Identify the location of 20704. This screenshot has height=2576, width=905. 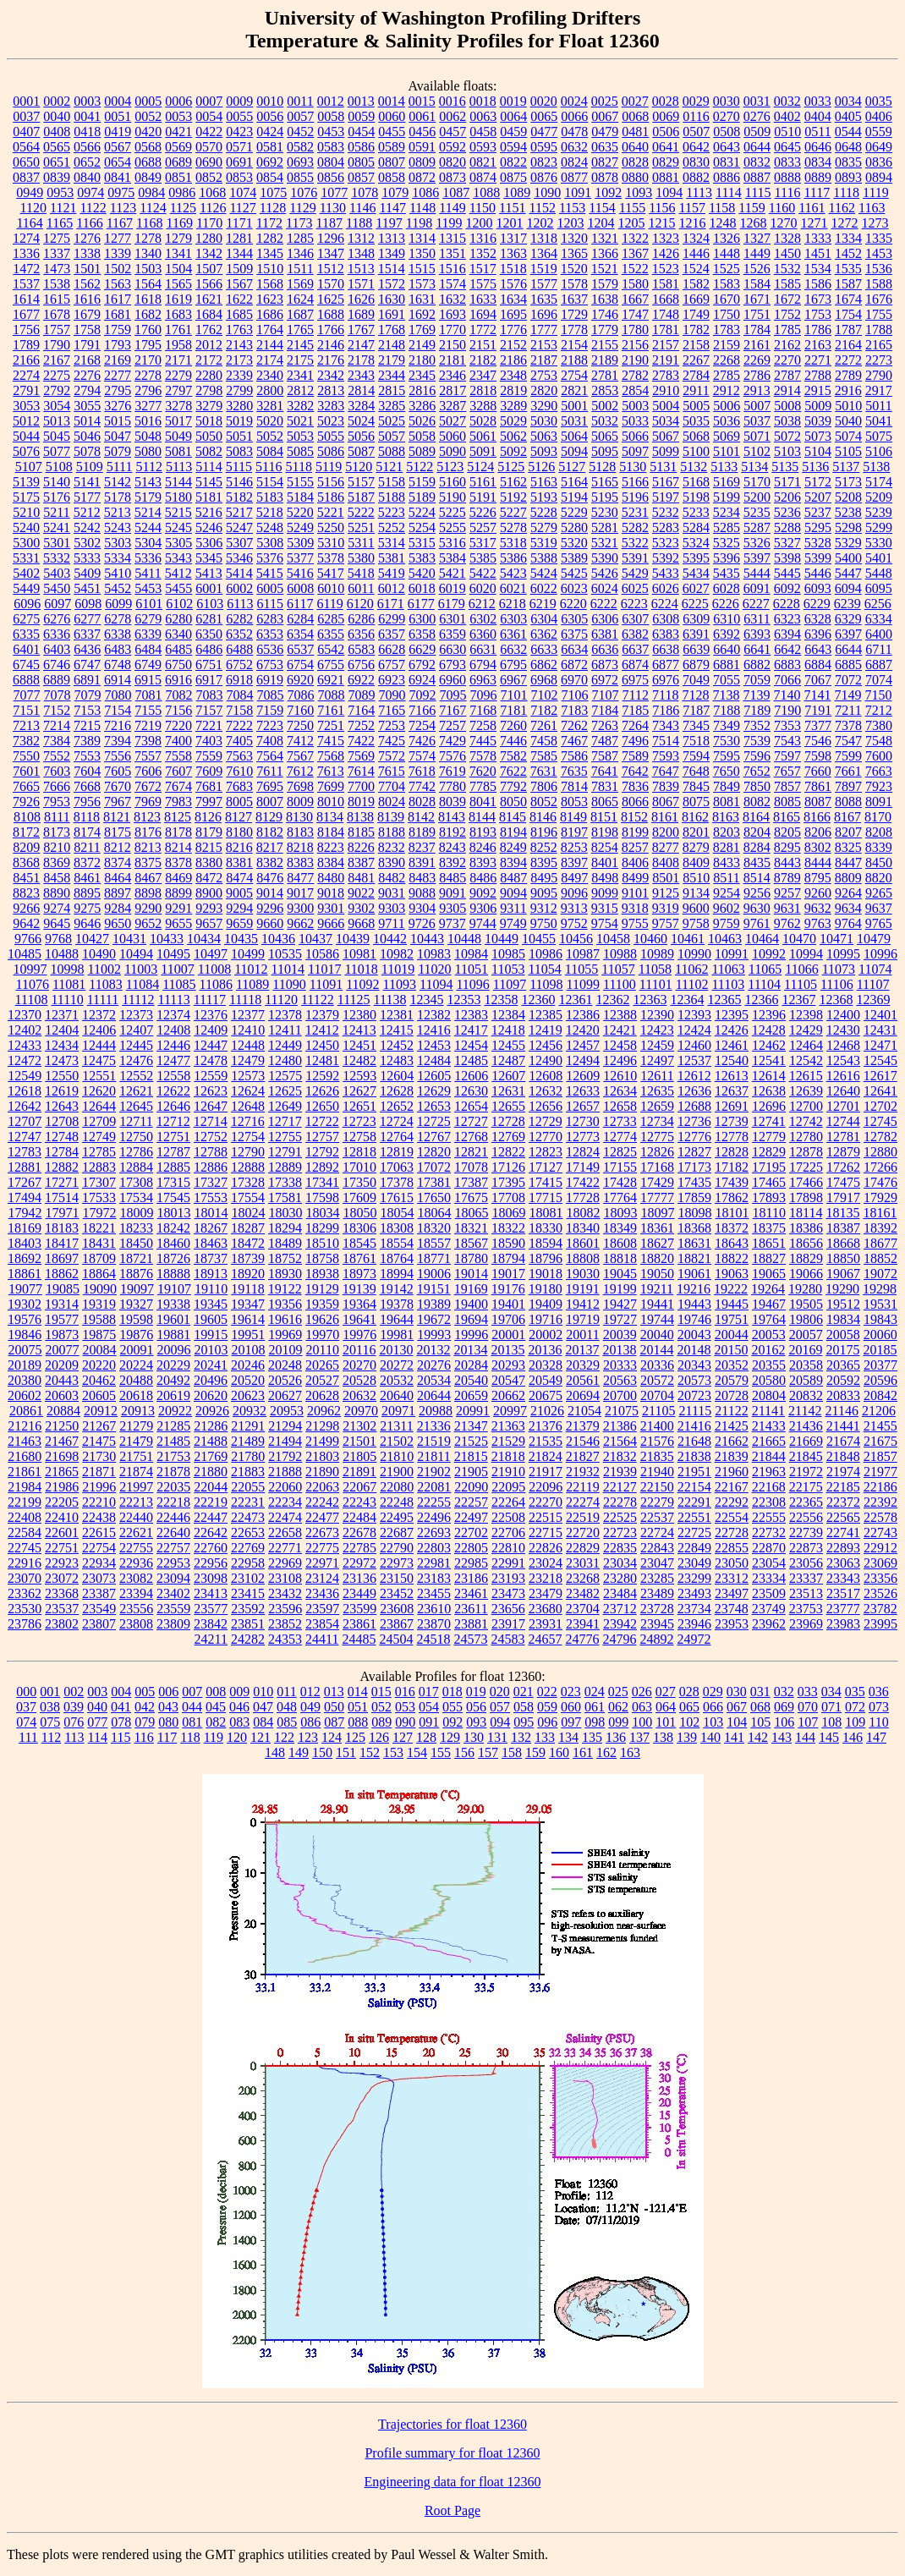
(657, 1395).